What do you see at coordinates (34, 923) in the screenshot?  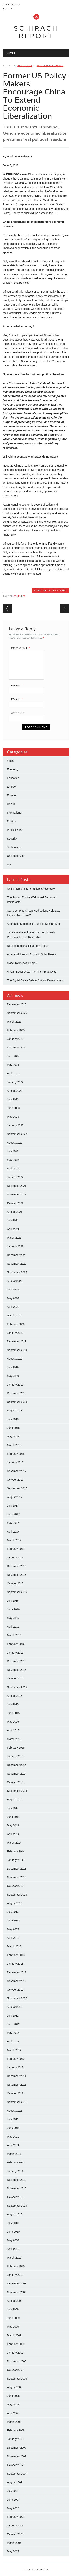 I see `Affordable Supersonic Travel is Coming Soon` at bounding box center [34, 923].